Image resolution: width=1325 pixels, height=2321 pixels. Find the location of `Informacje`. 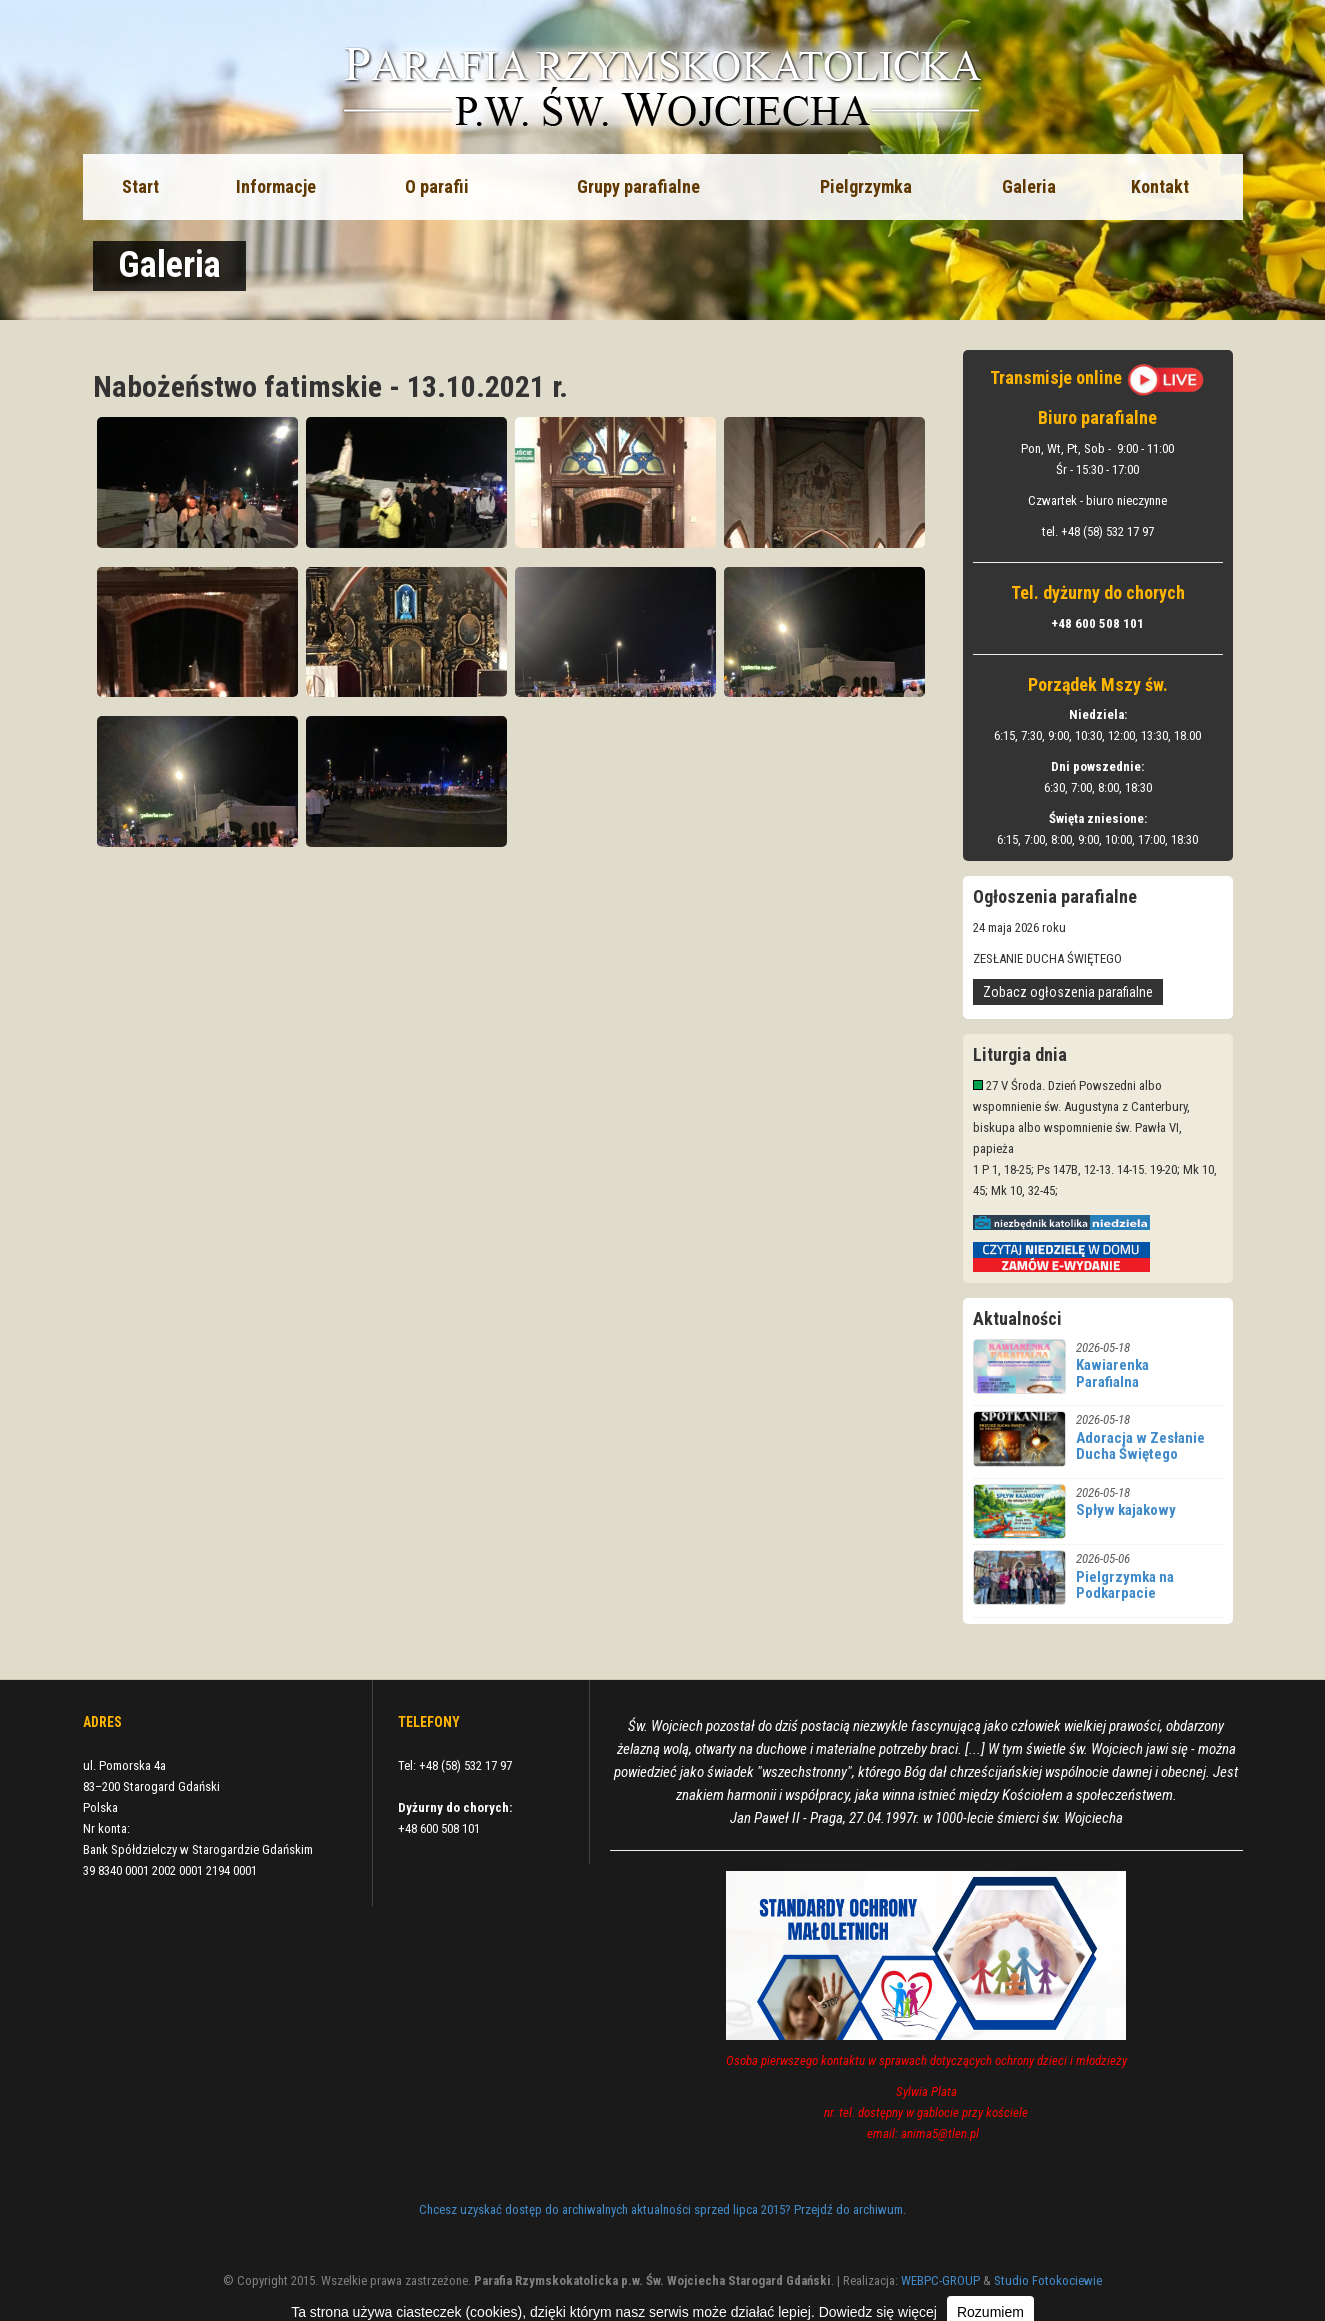

Informacje is located at coordinates (276, 186).